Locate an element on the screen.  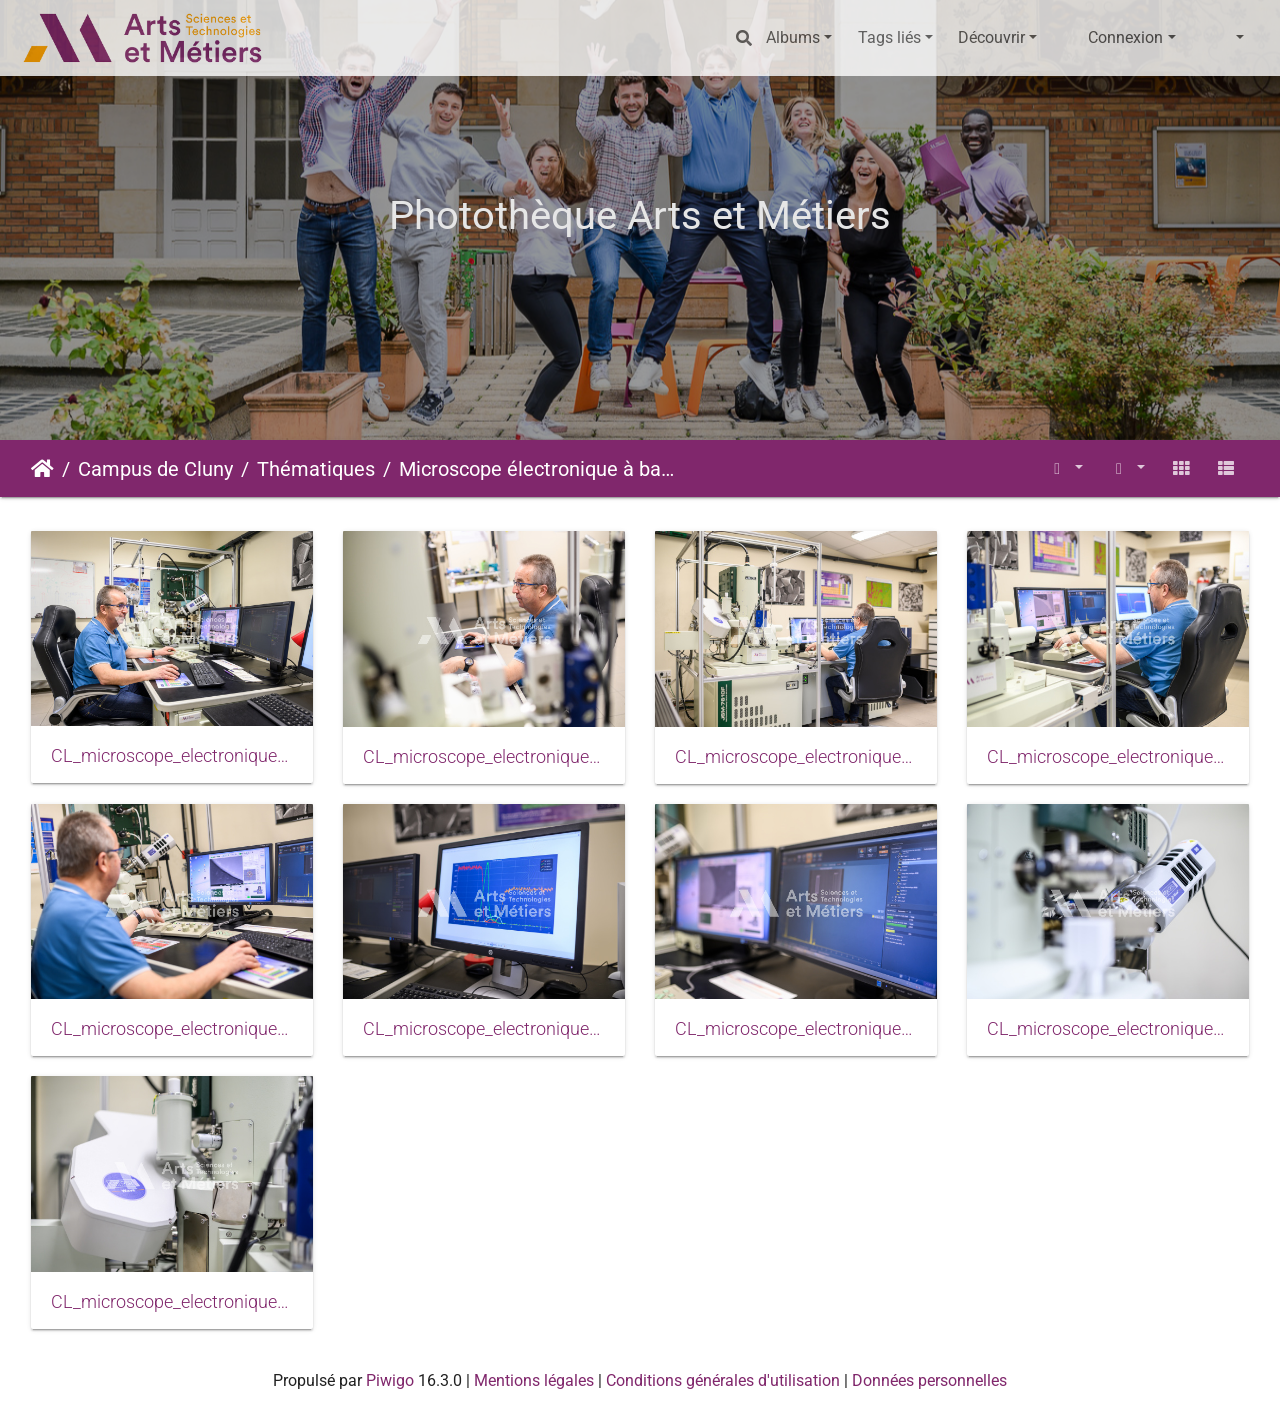
Microscope électronique à balayage is located at coordinates (537, 469).